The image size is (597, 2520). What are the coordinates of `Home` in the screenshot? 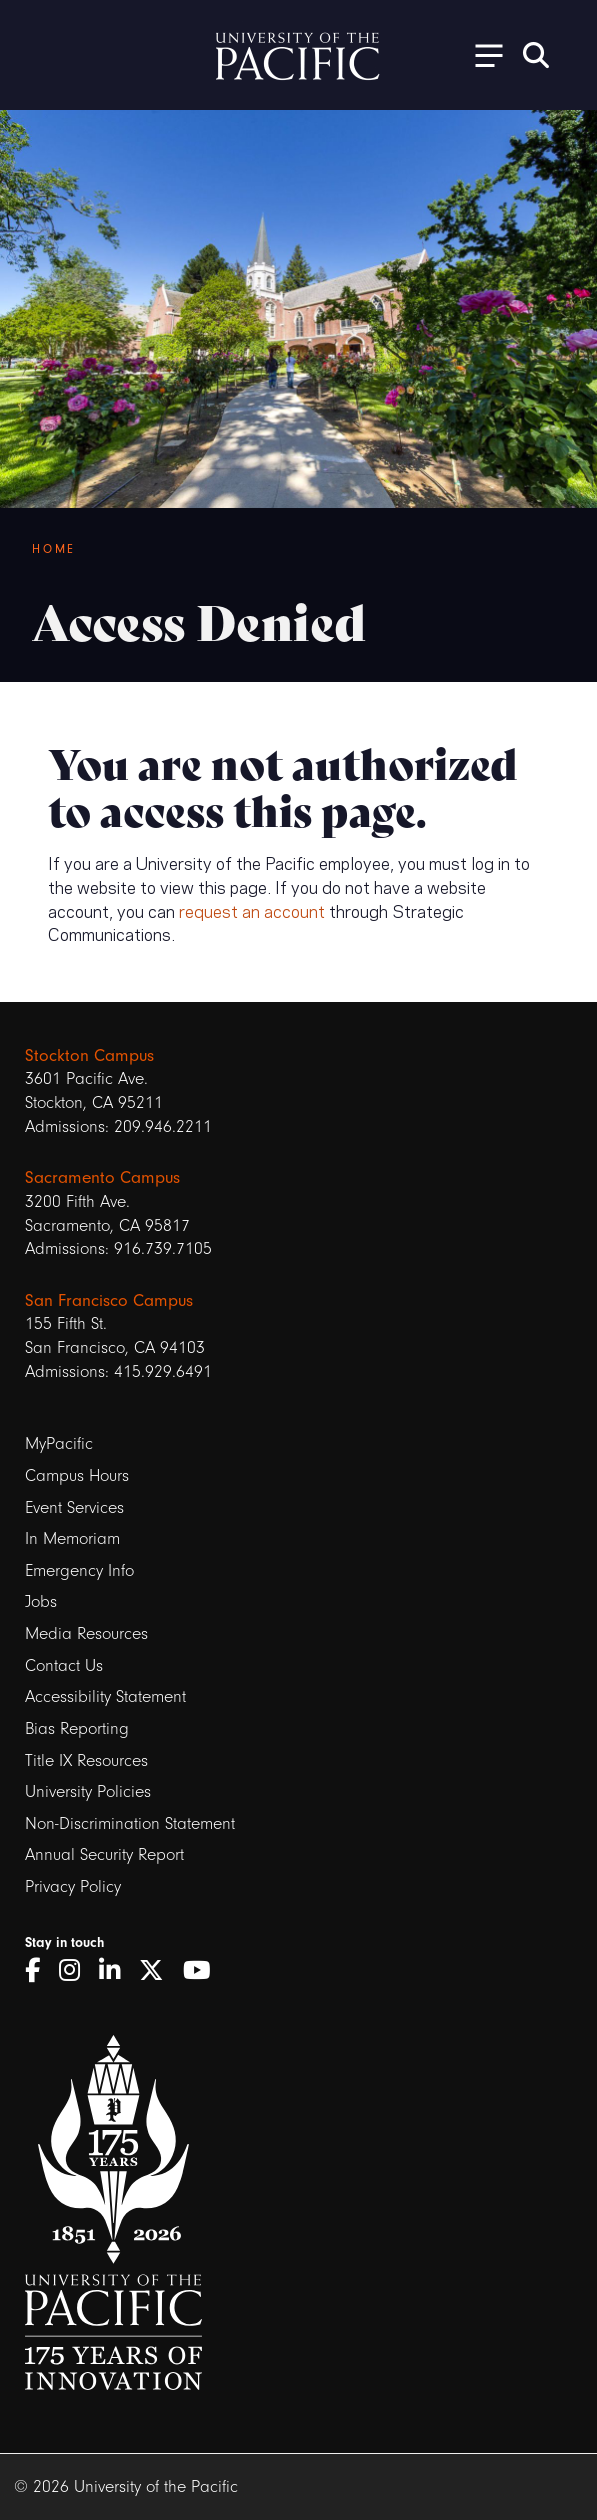 It's located at (54, 549).